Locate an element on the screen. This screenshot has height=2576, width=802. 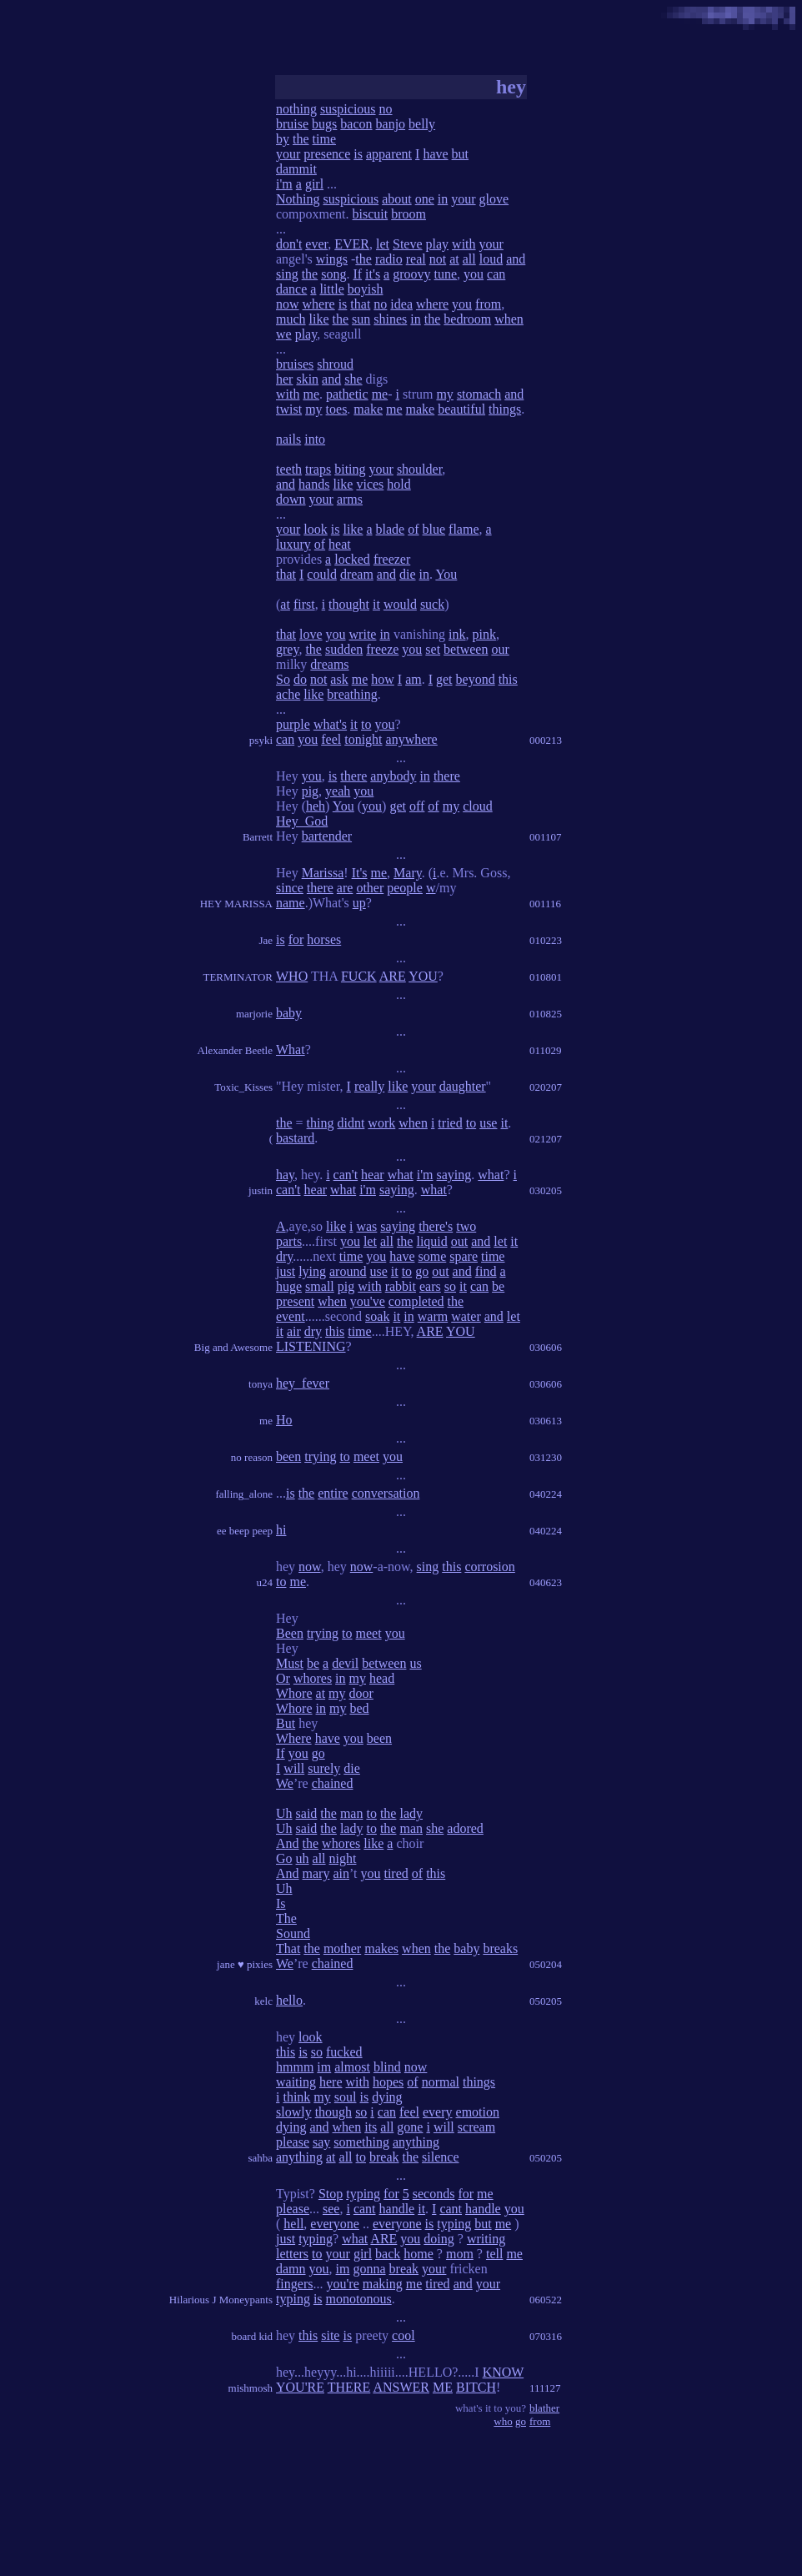
sing is located at coordinates (287, 274).